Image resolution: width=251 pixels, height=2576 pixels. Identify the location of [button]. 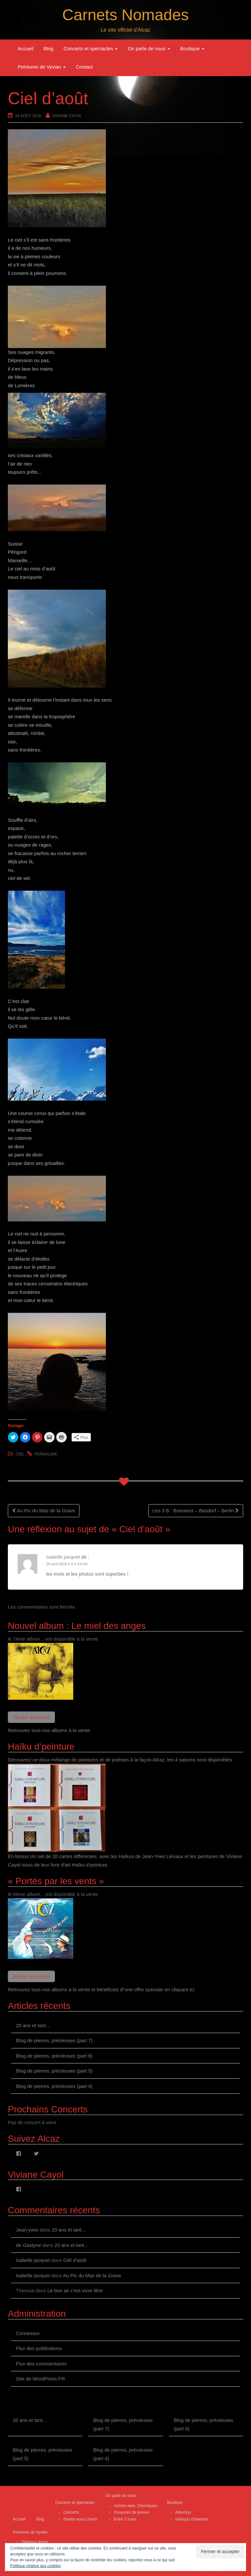
(125, 1415).